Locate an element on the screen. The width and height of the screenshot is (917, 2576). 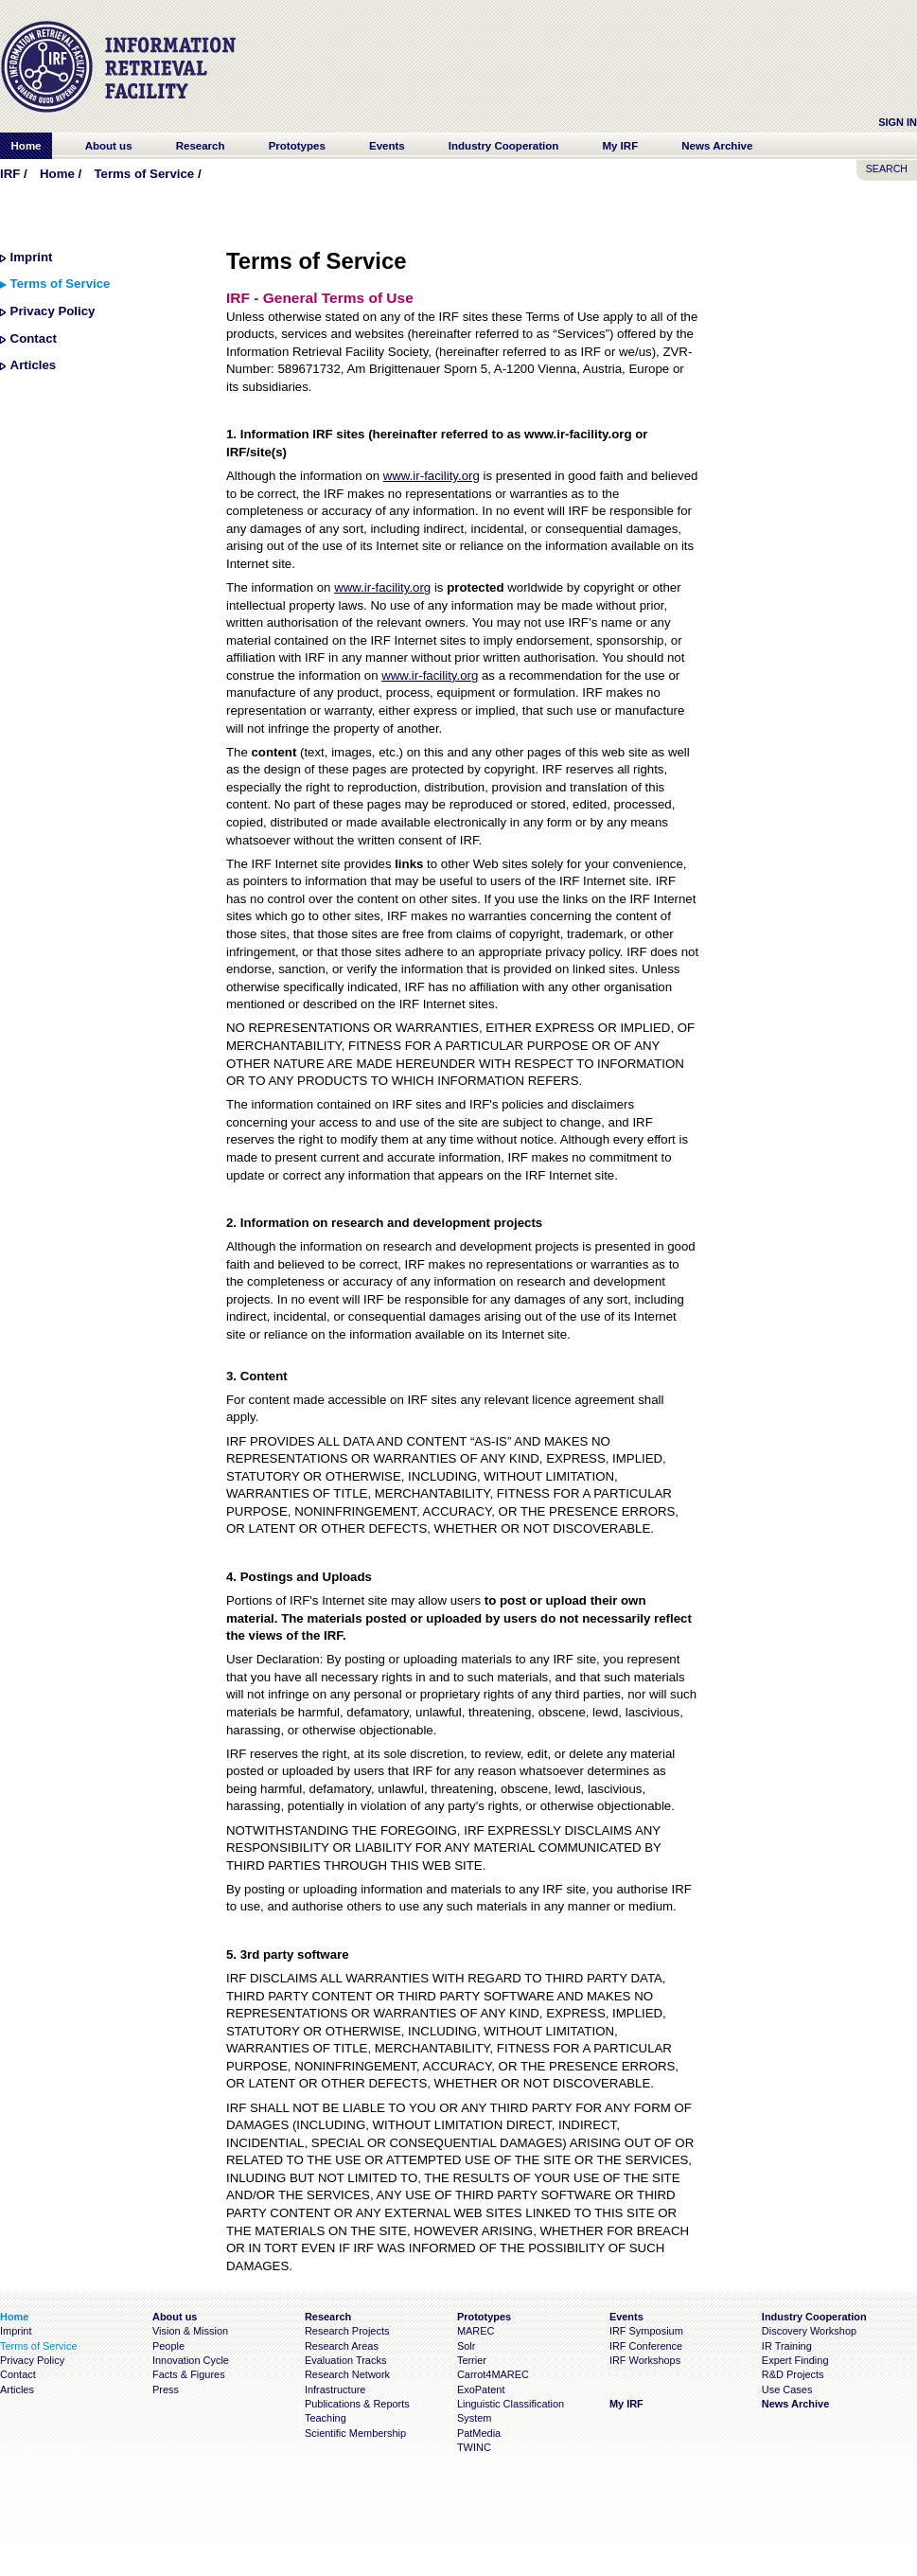
Facts & Figures is located at coordinates (188, 2374).